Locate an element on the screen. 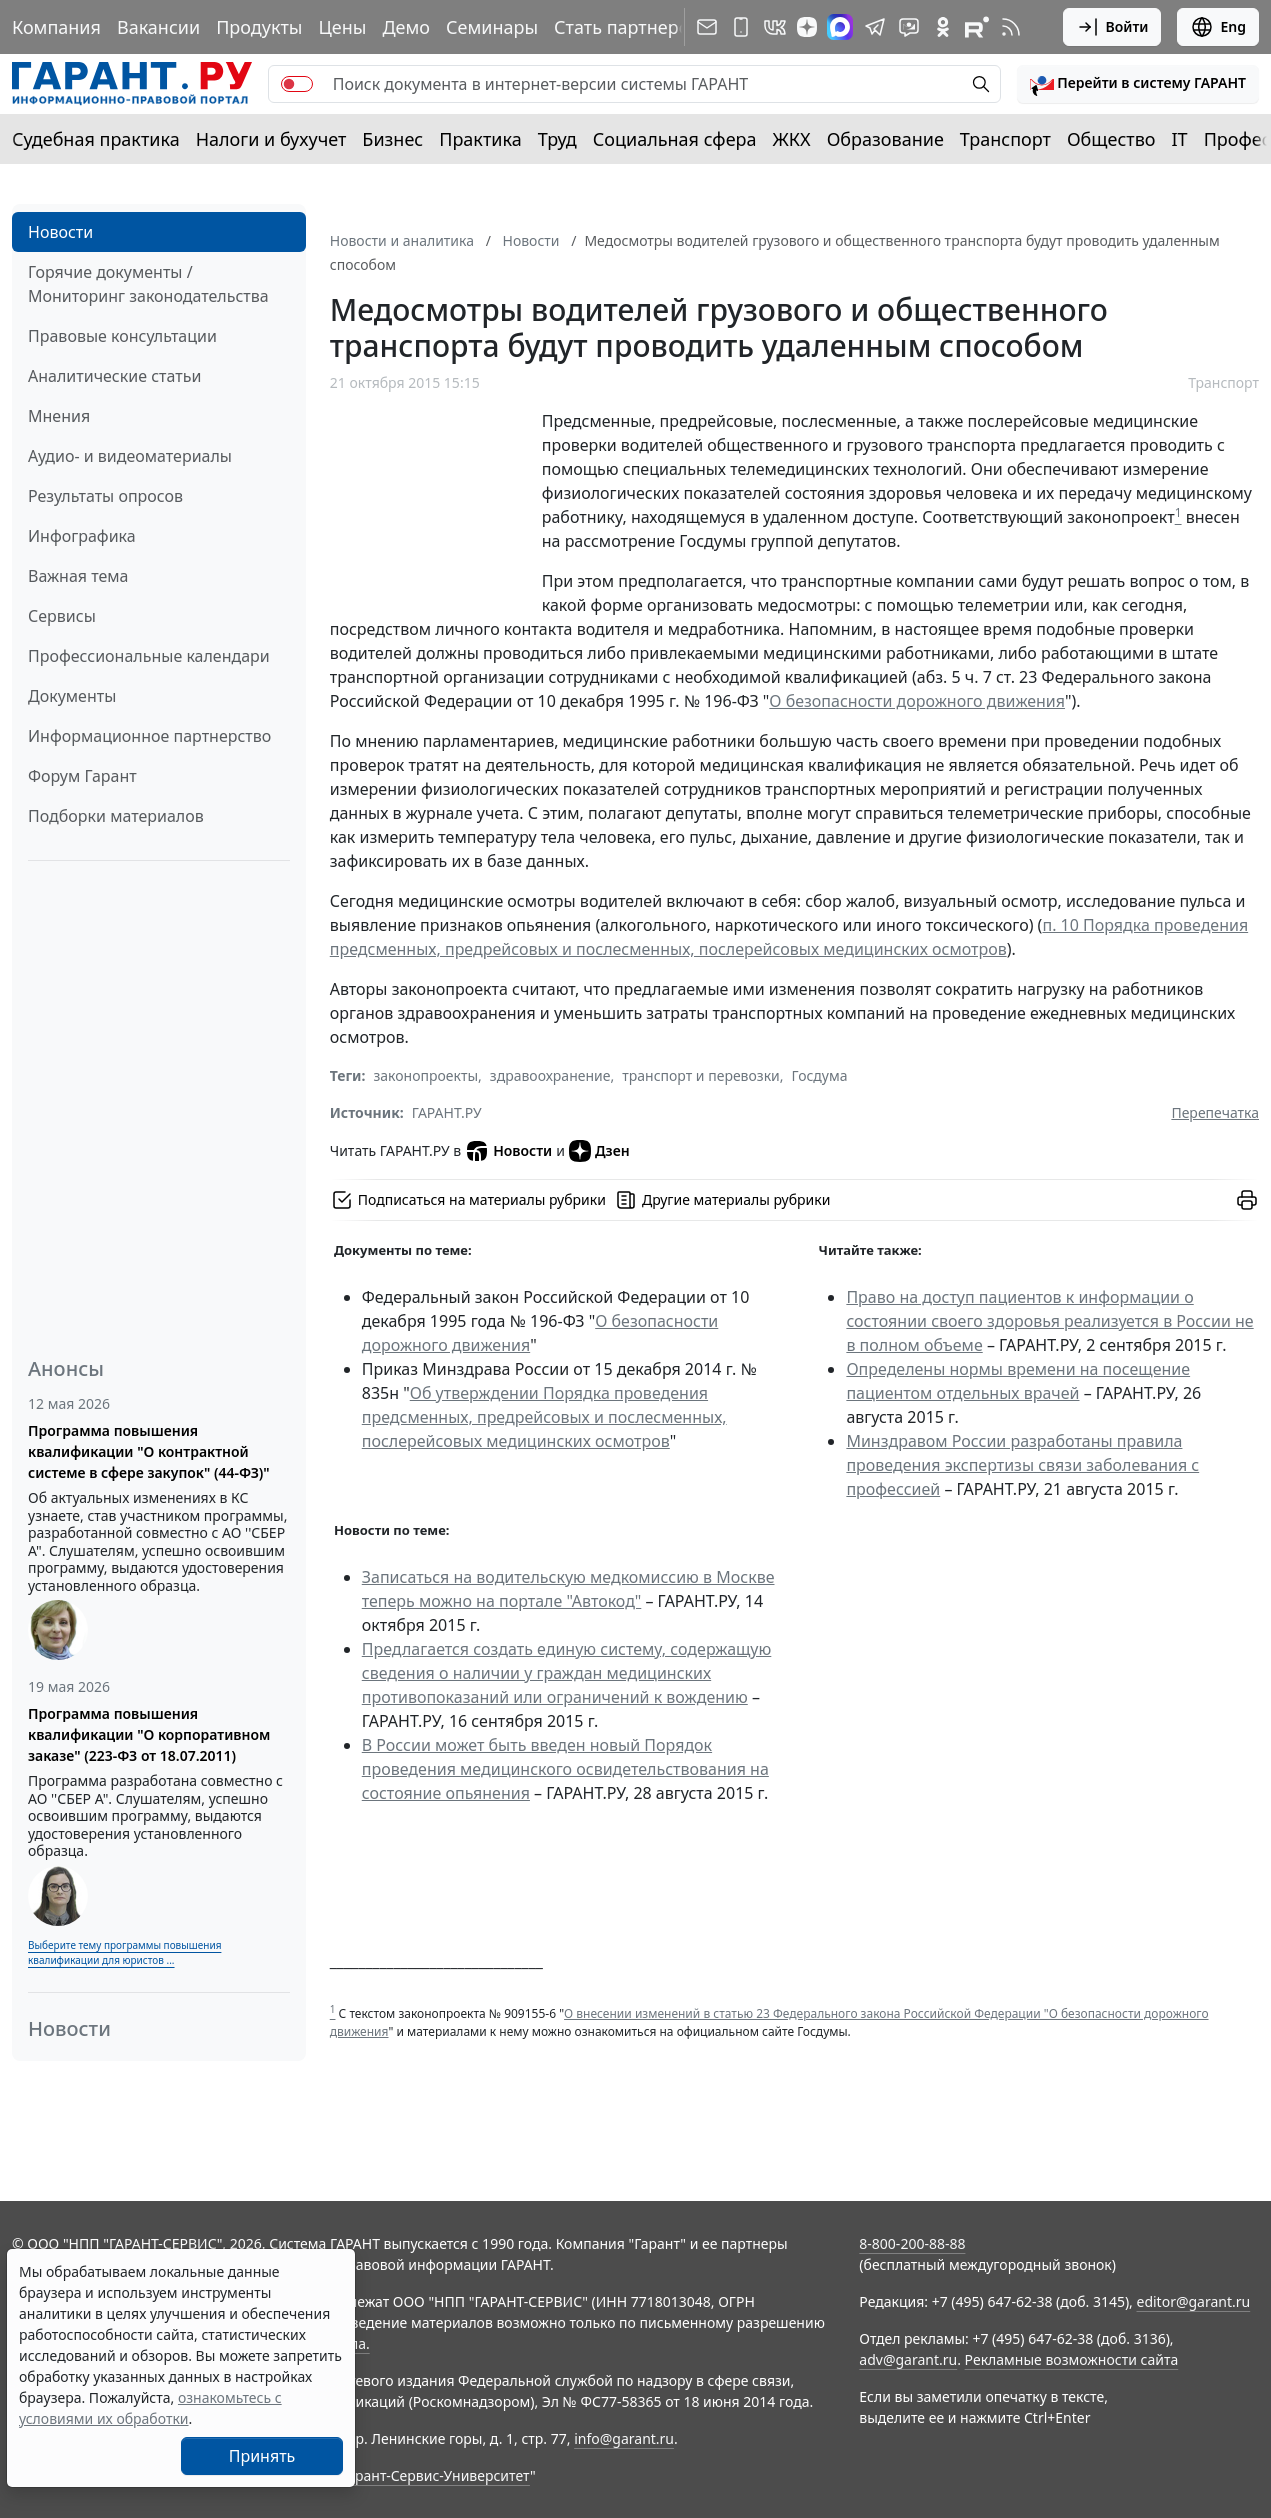 This screenshot has width=1271, height=2518. Аудио- и видеоматериалы is located at coordinates (130, 456).